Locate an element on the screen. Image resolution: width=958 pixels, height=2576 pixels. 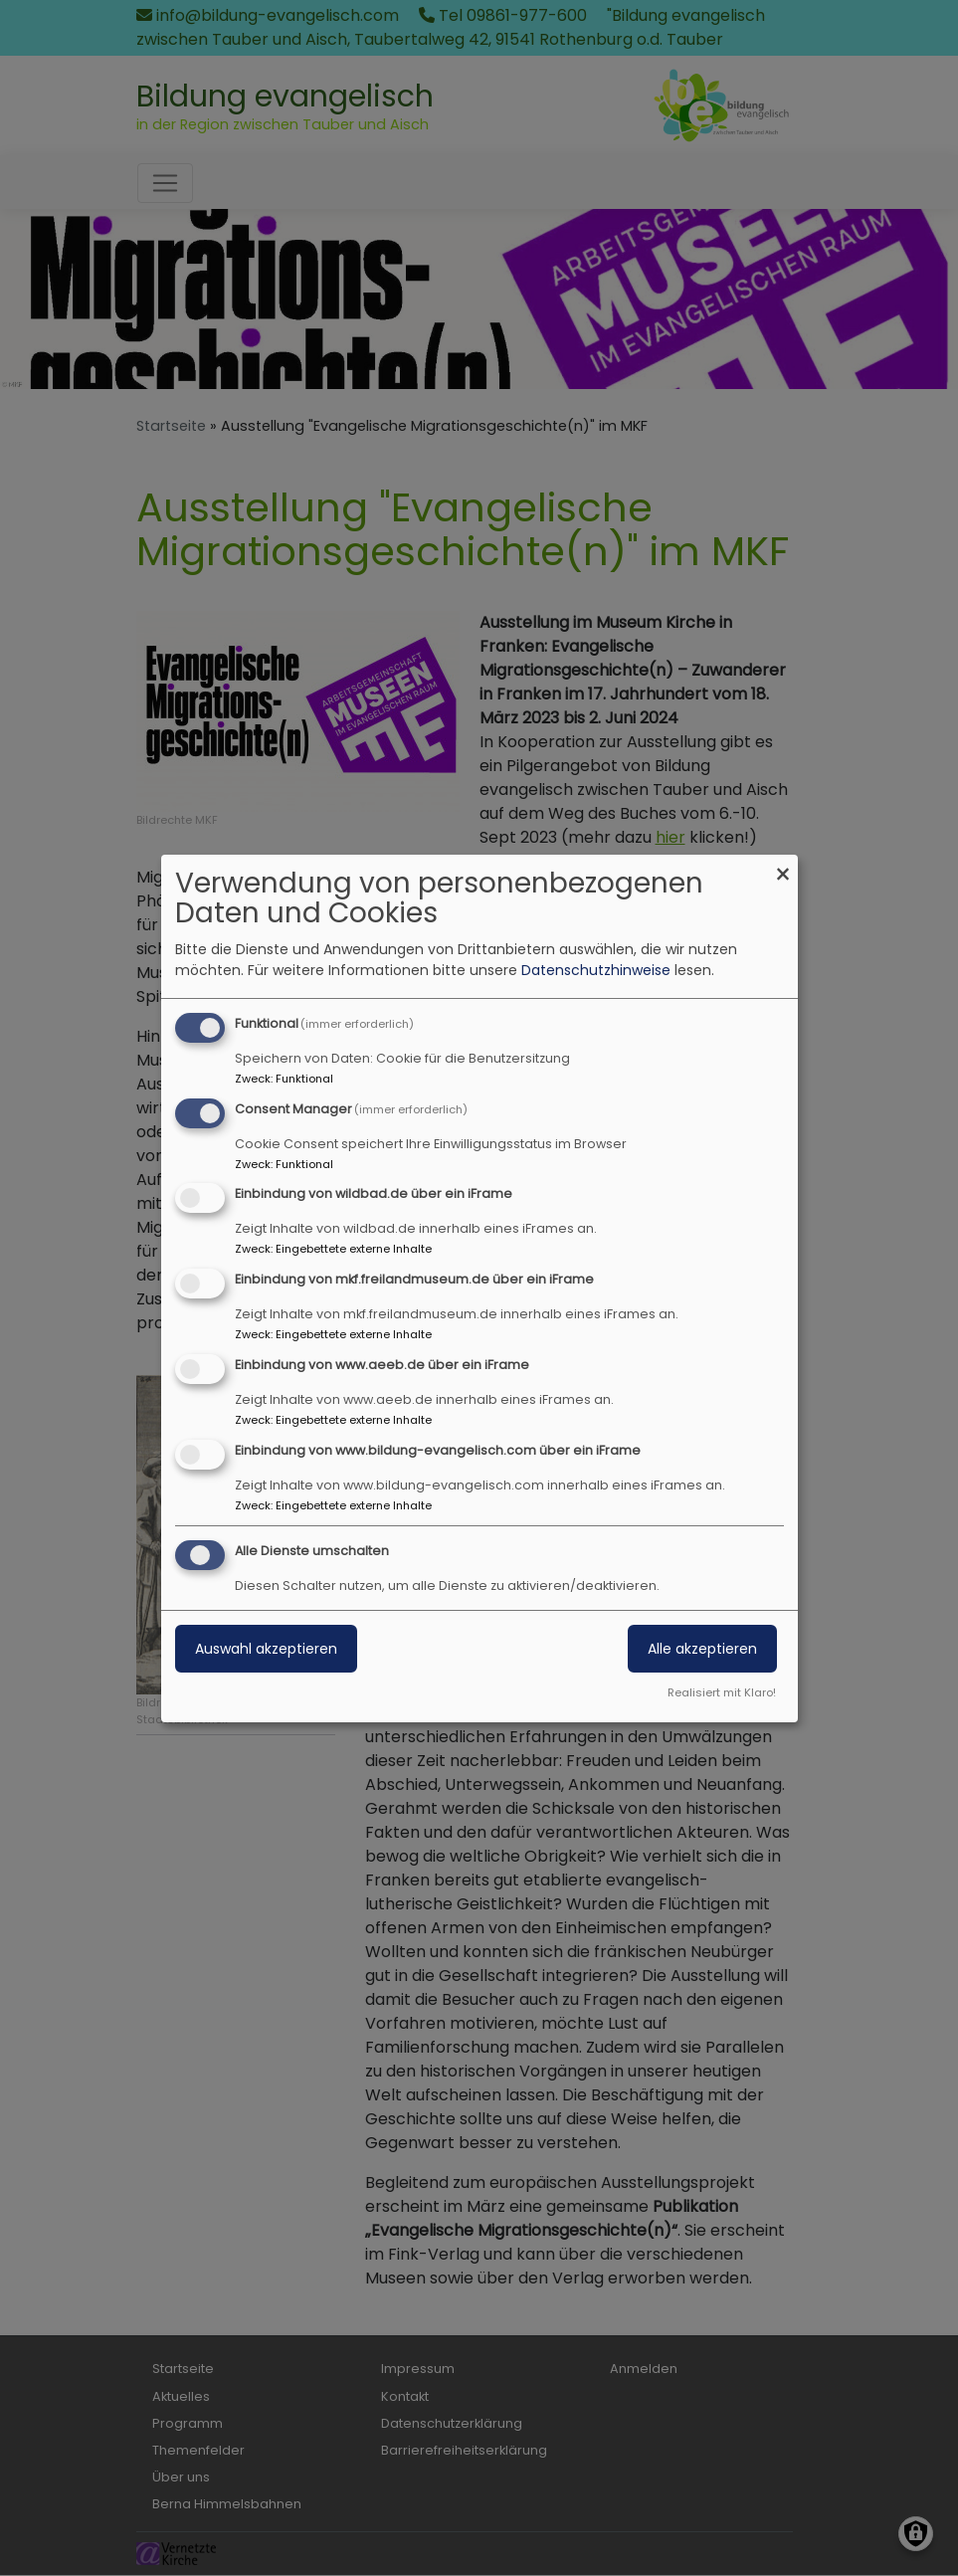
Alle akzeptieren is located at coordinates (702, 1649).